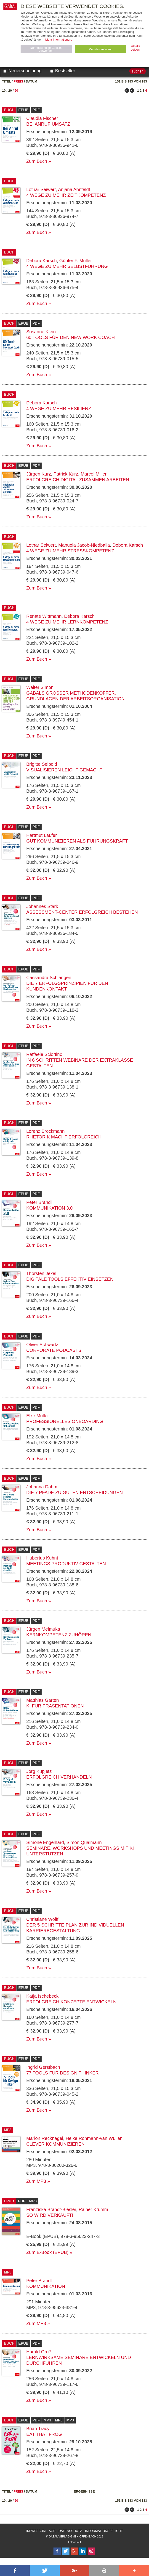 The image size is (149, 2576). What do you see at coordinates (77, 840) in the screenshot?
I see `Gut kommunizieren als Führungskraft` at bounding box center [77, 840].